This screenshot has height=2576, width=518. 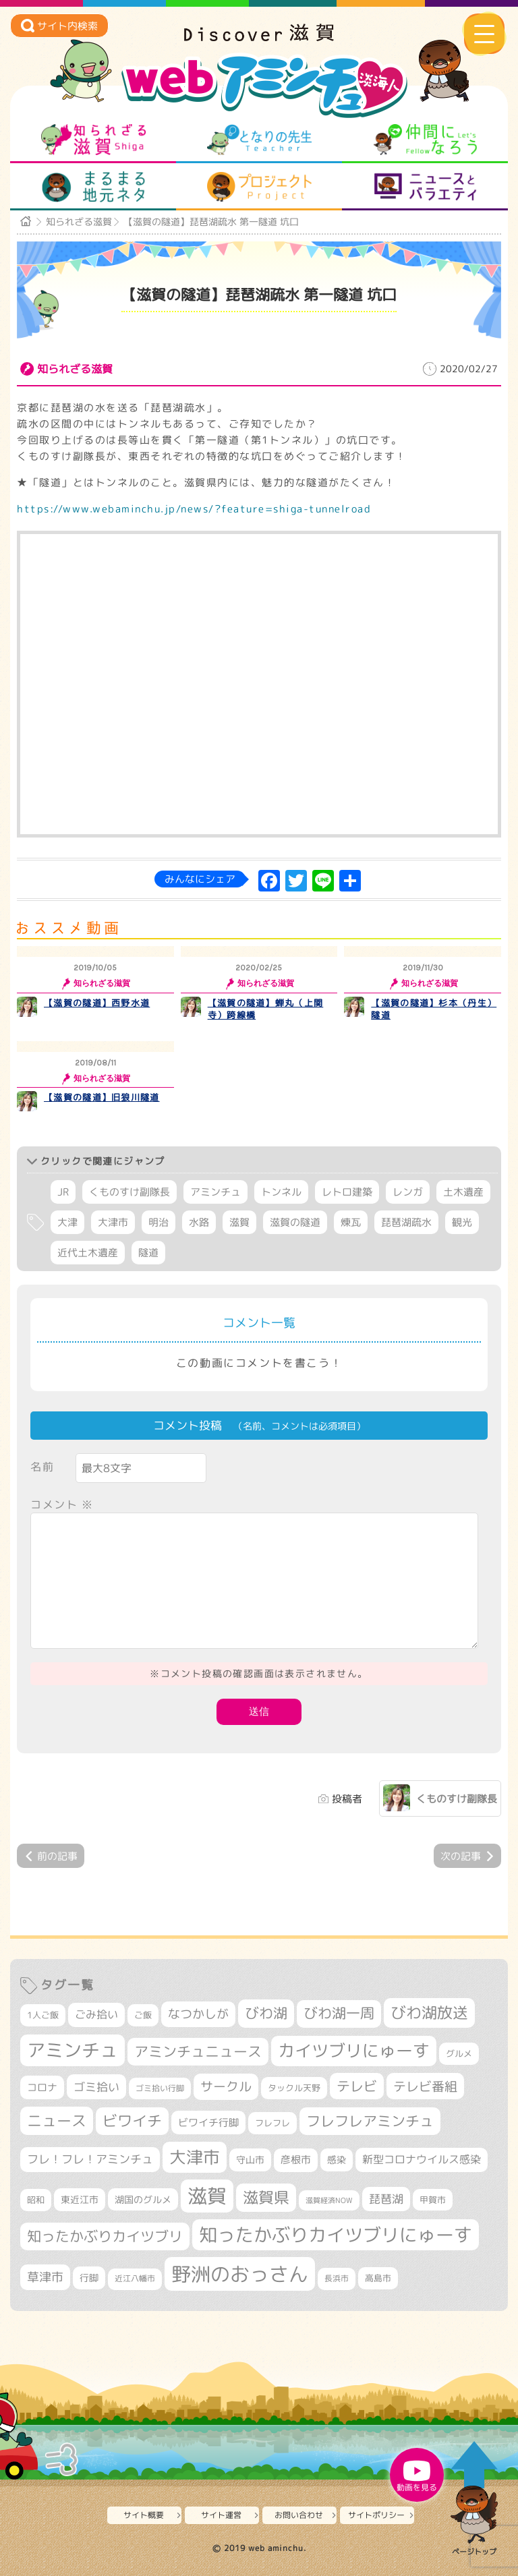 What do you see at coordinates (96, 2014) in the screenshot?
I see `ごみ拾い [ごみ拾い (419個の項目)]` at bounding box center [96, 2014].